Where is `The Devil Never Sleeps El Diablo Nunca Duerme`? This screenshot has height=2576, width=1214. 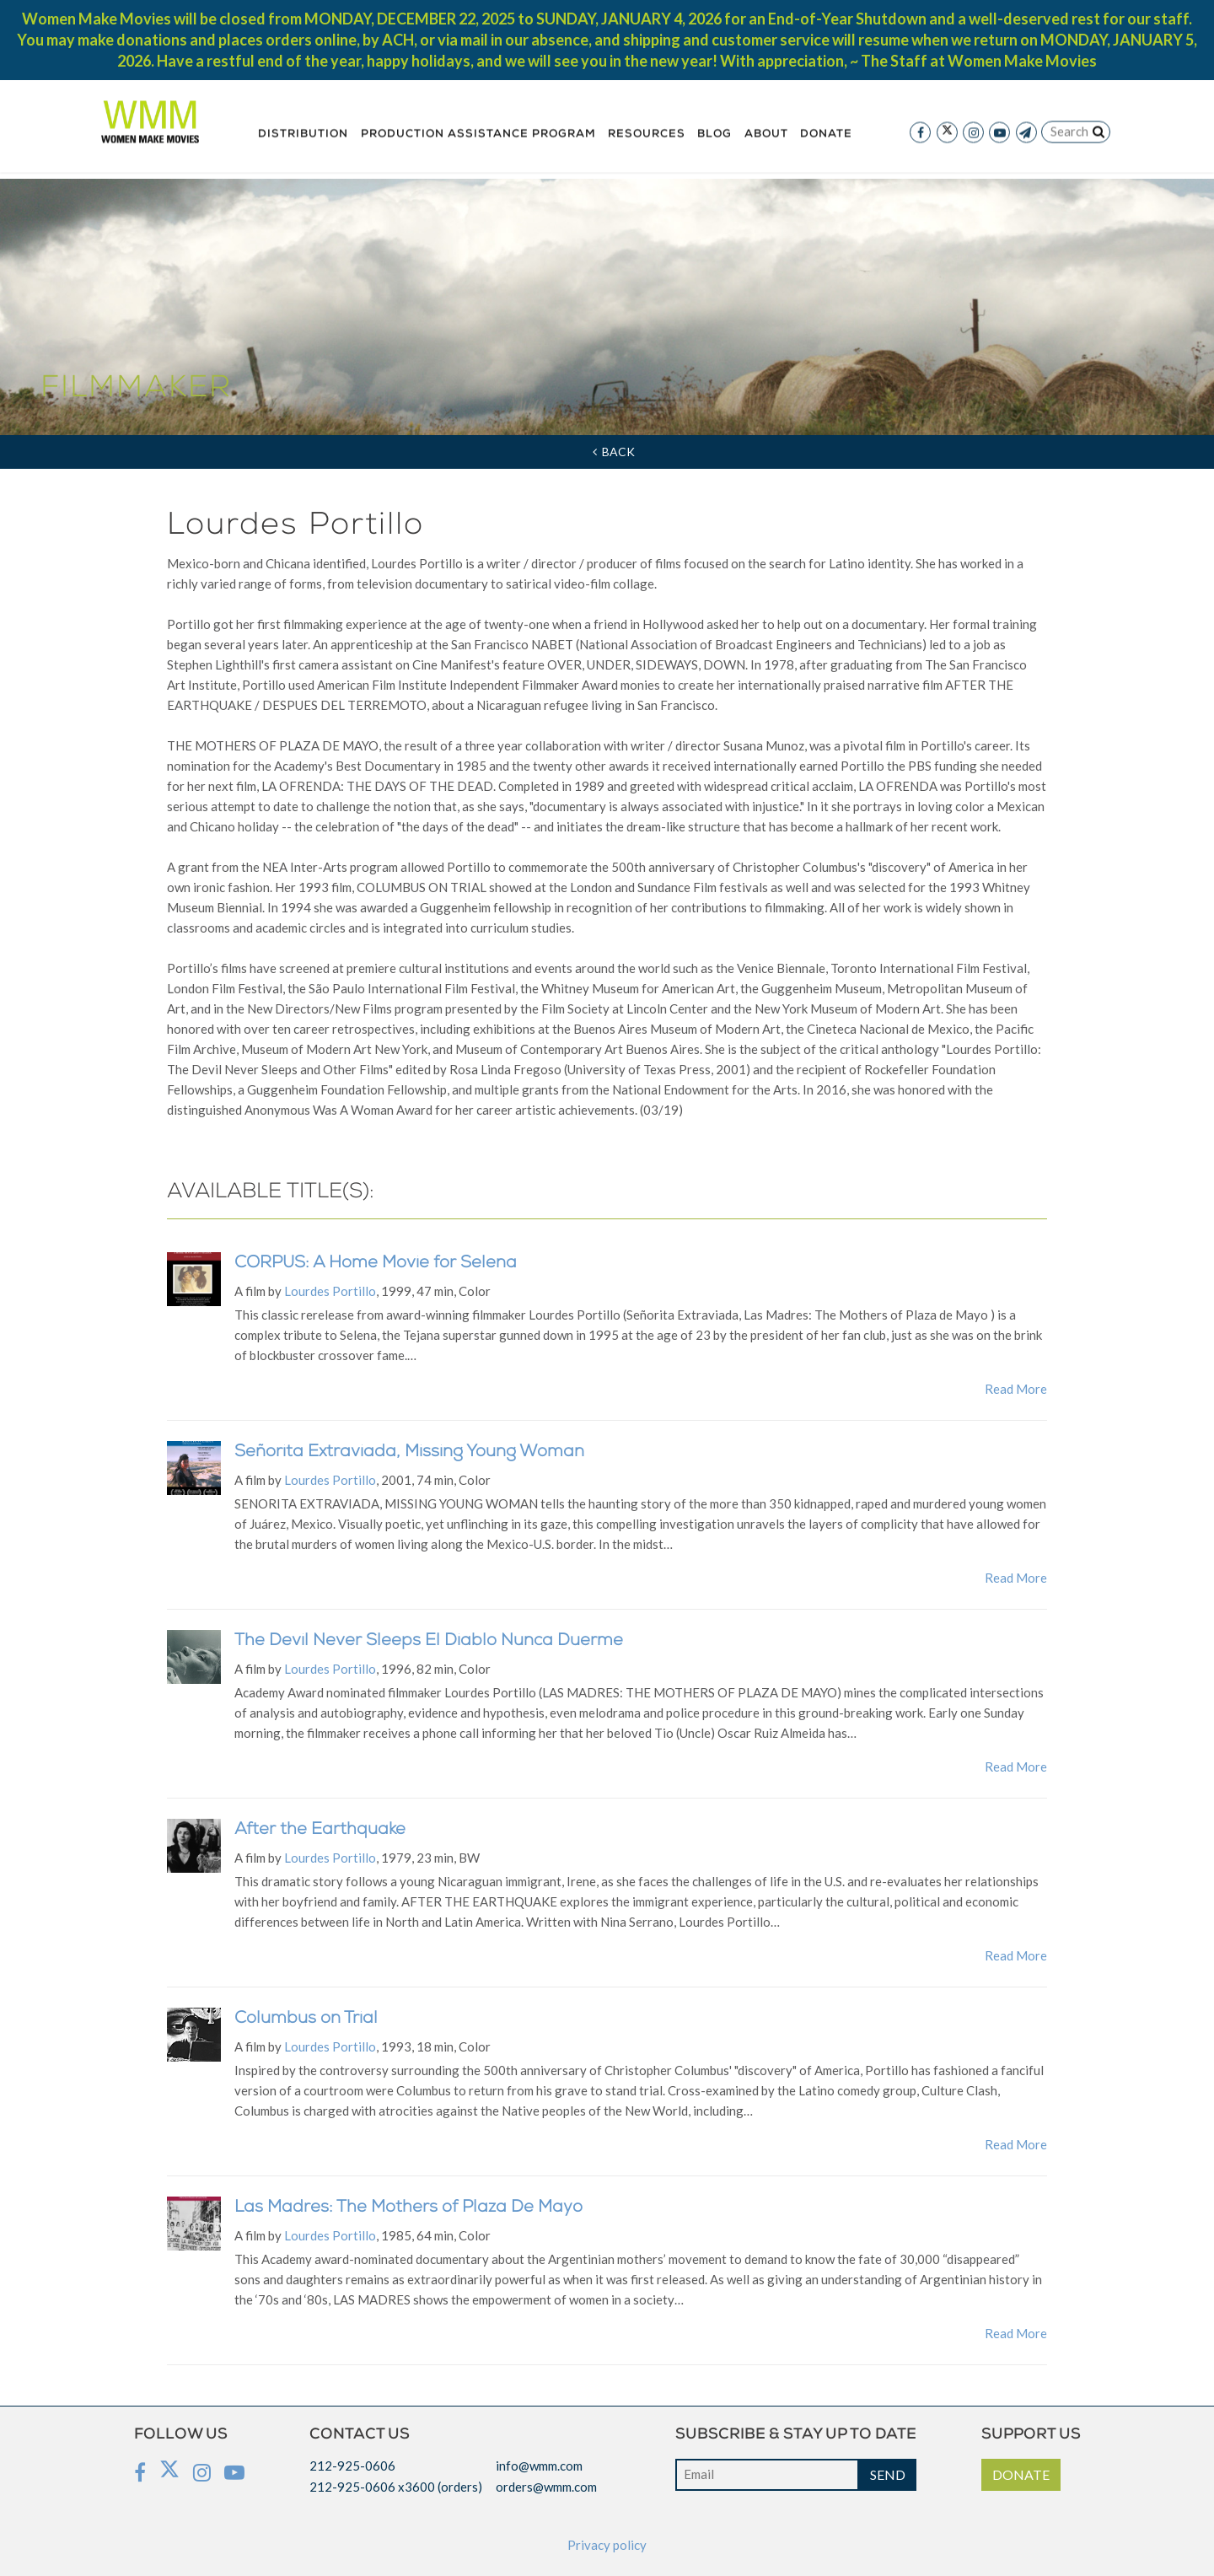
The Devil Never Sleeps El Diablo Nunca Duerme is located at coordinates (428, 1641).